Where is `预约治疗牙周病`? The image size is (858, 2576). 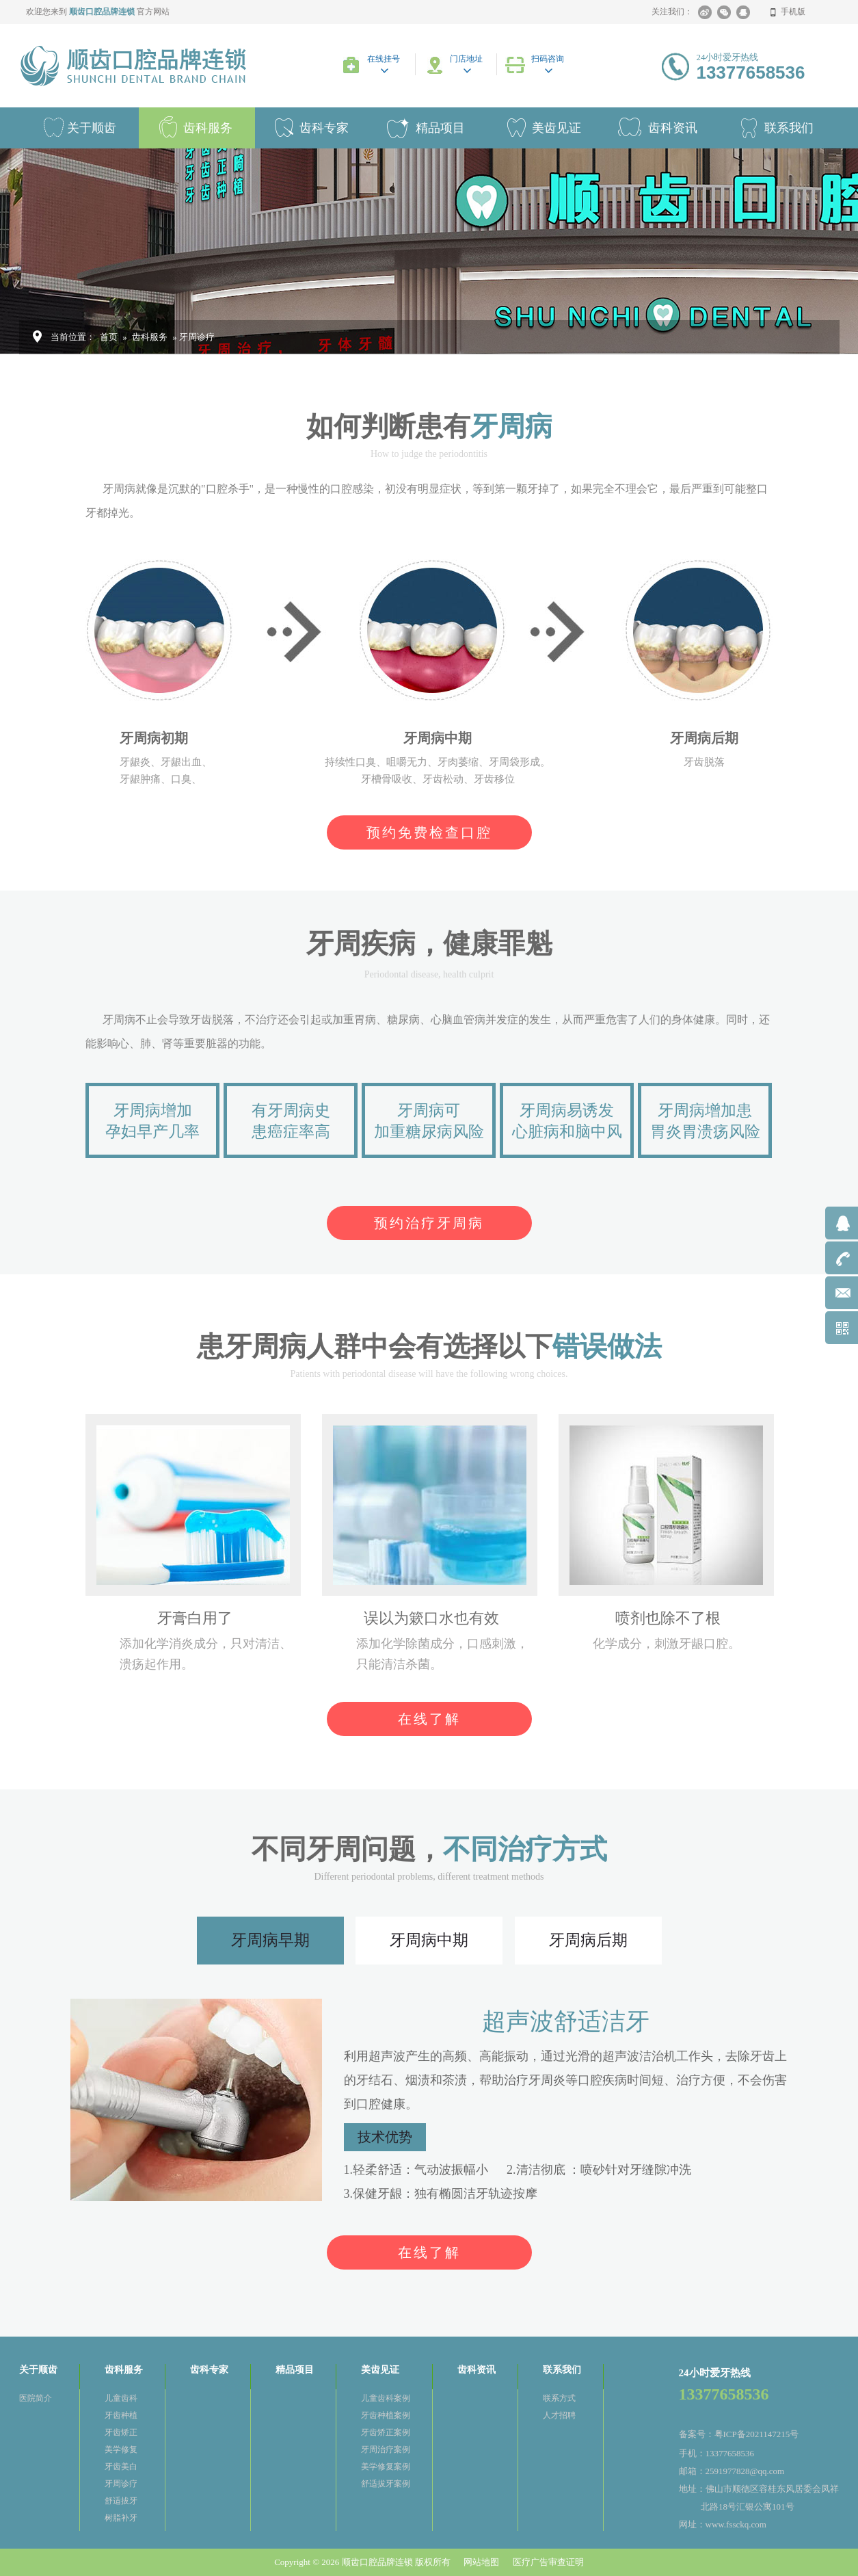
预约治疗牙周病 is located at coordinates (429, 1223).